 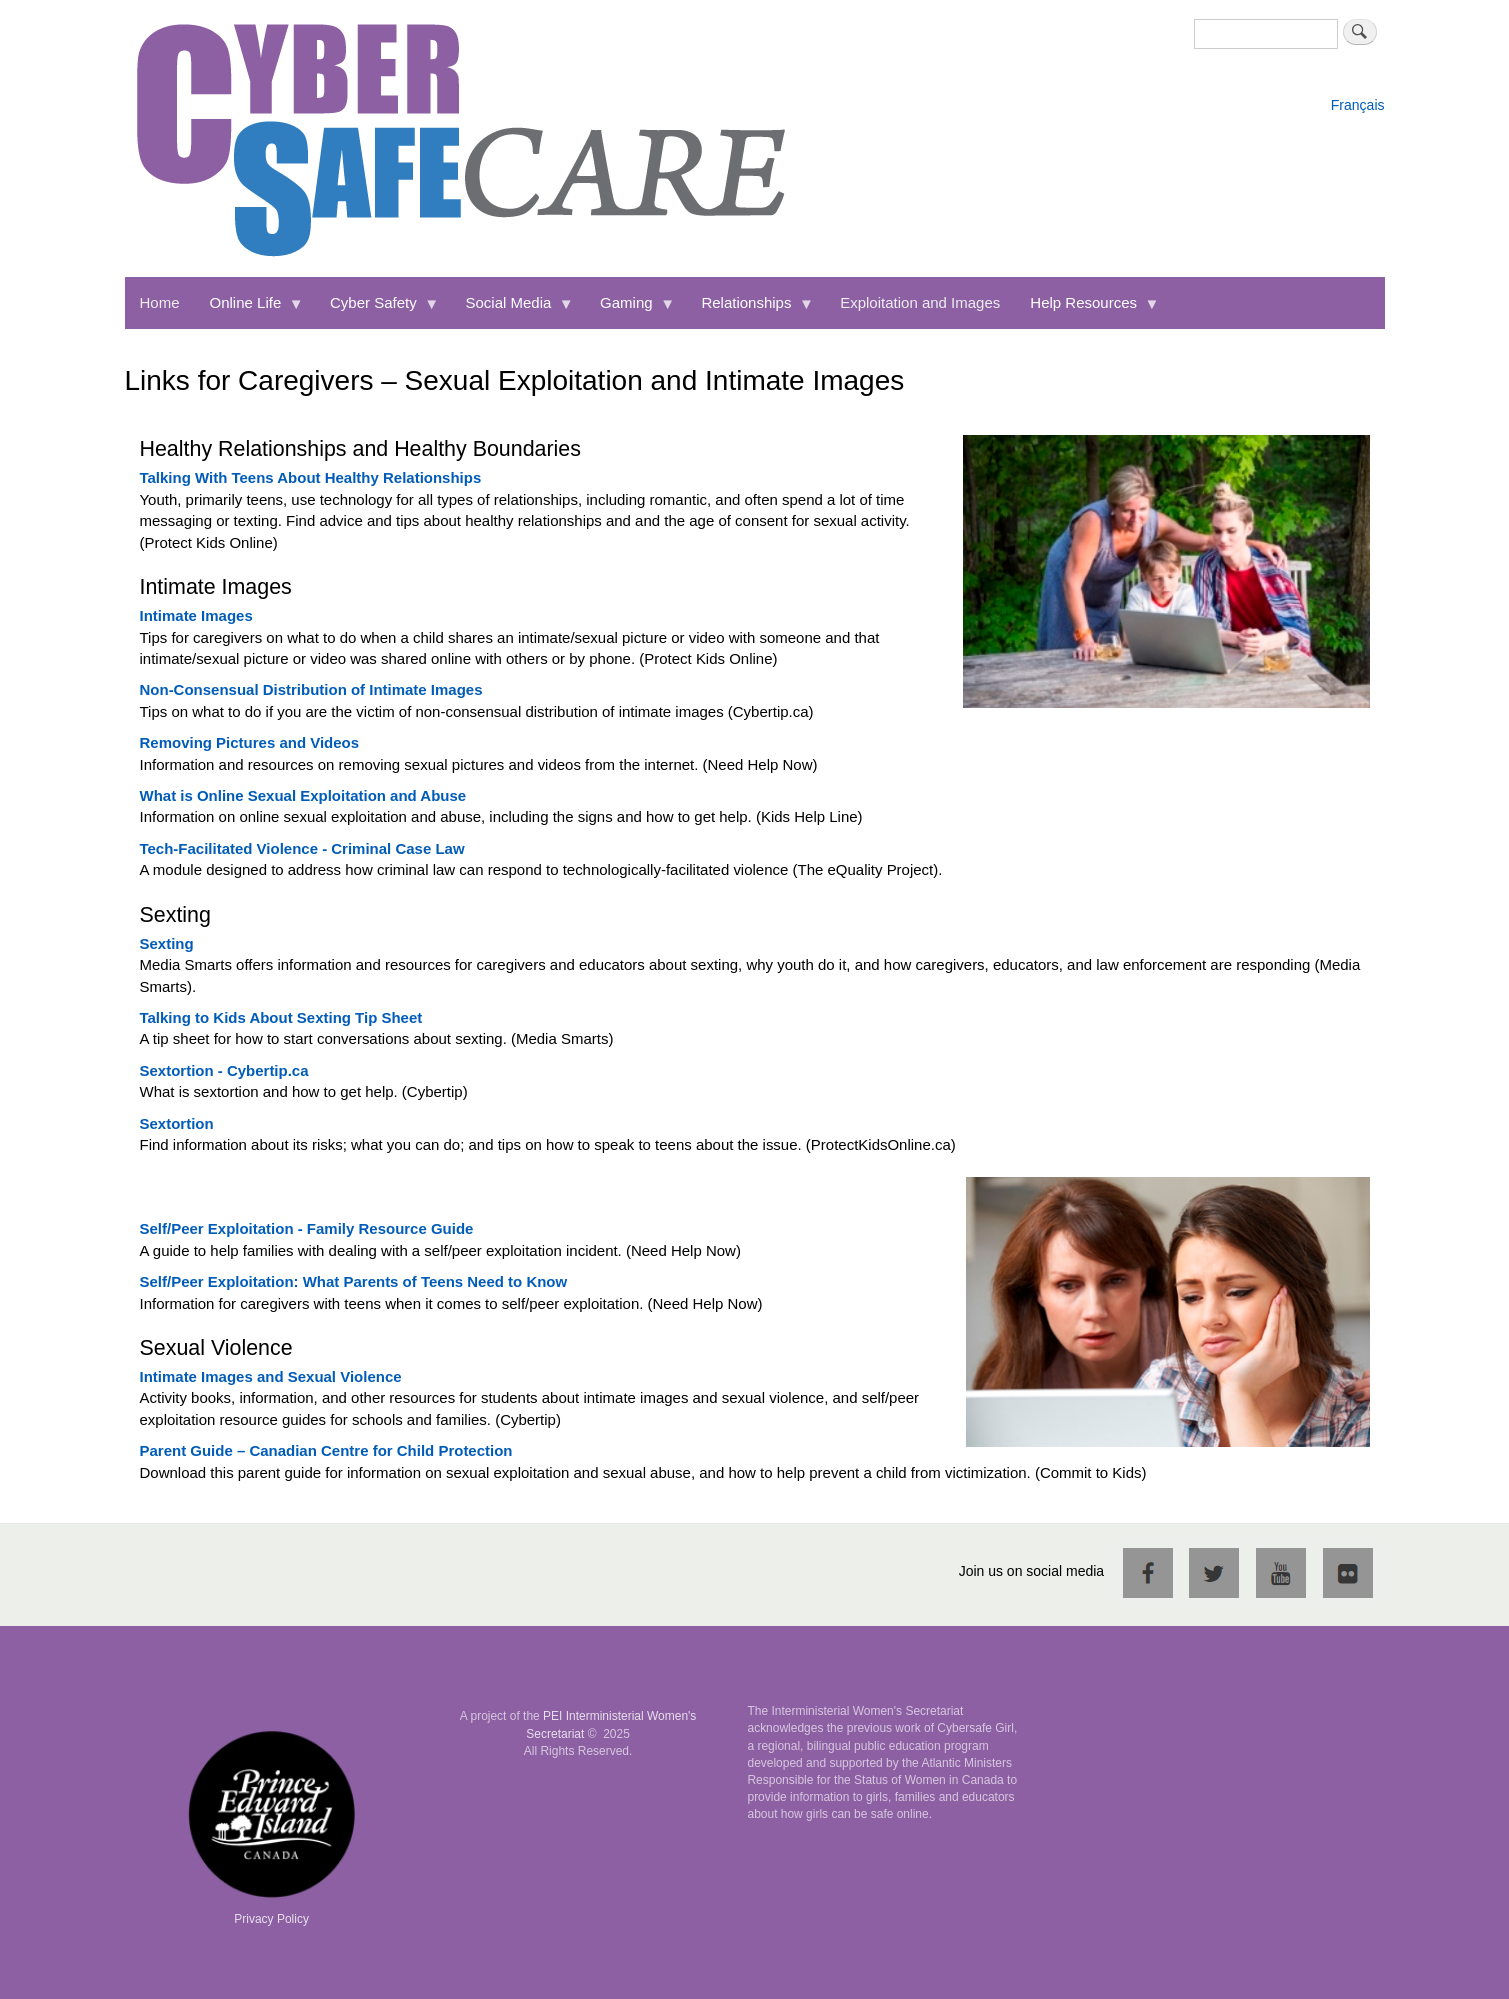 What do you see at coordinates (1358, 105) in the screenshot?
I see `Français` at bounding box center [1358, 105].